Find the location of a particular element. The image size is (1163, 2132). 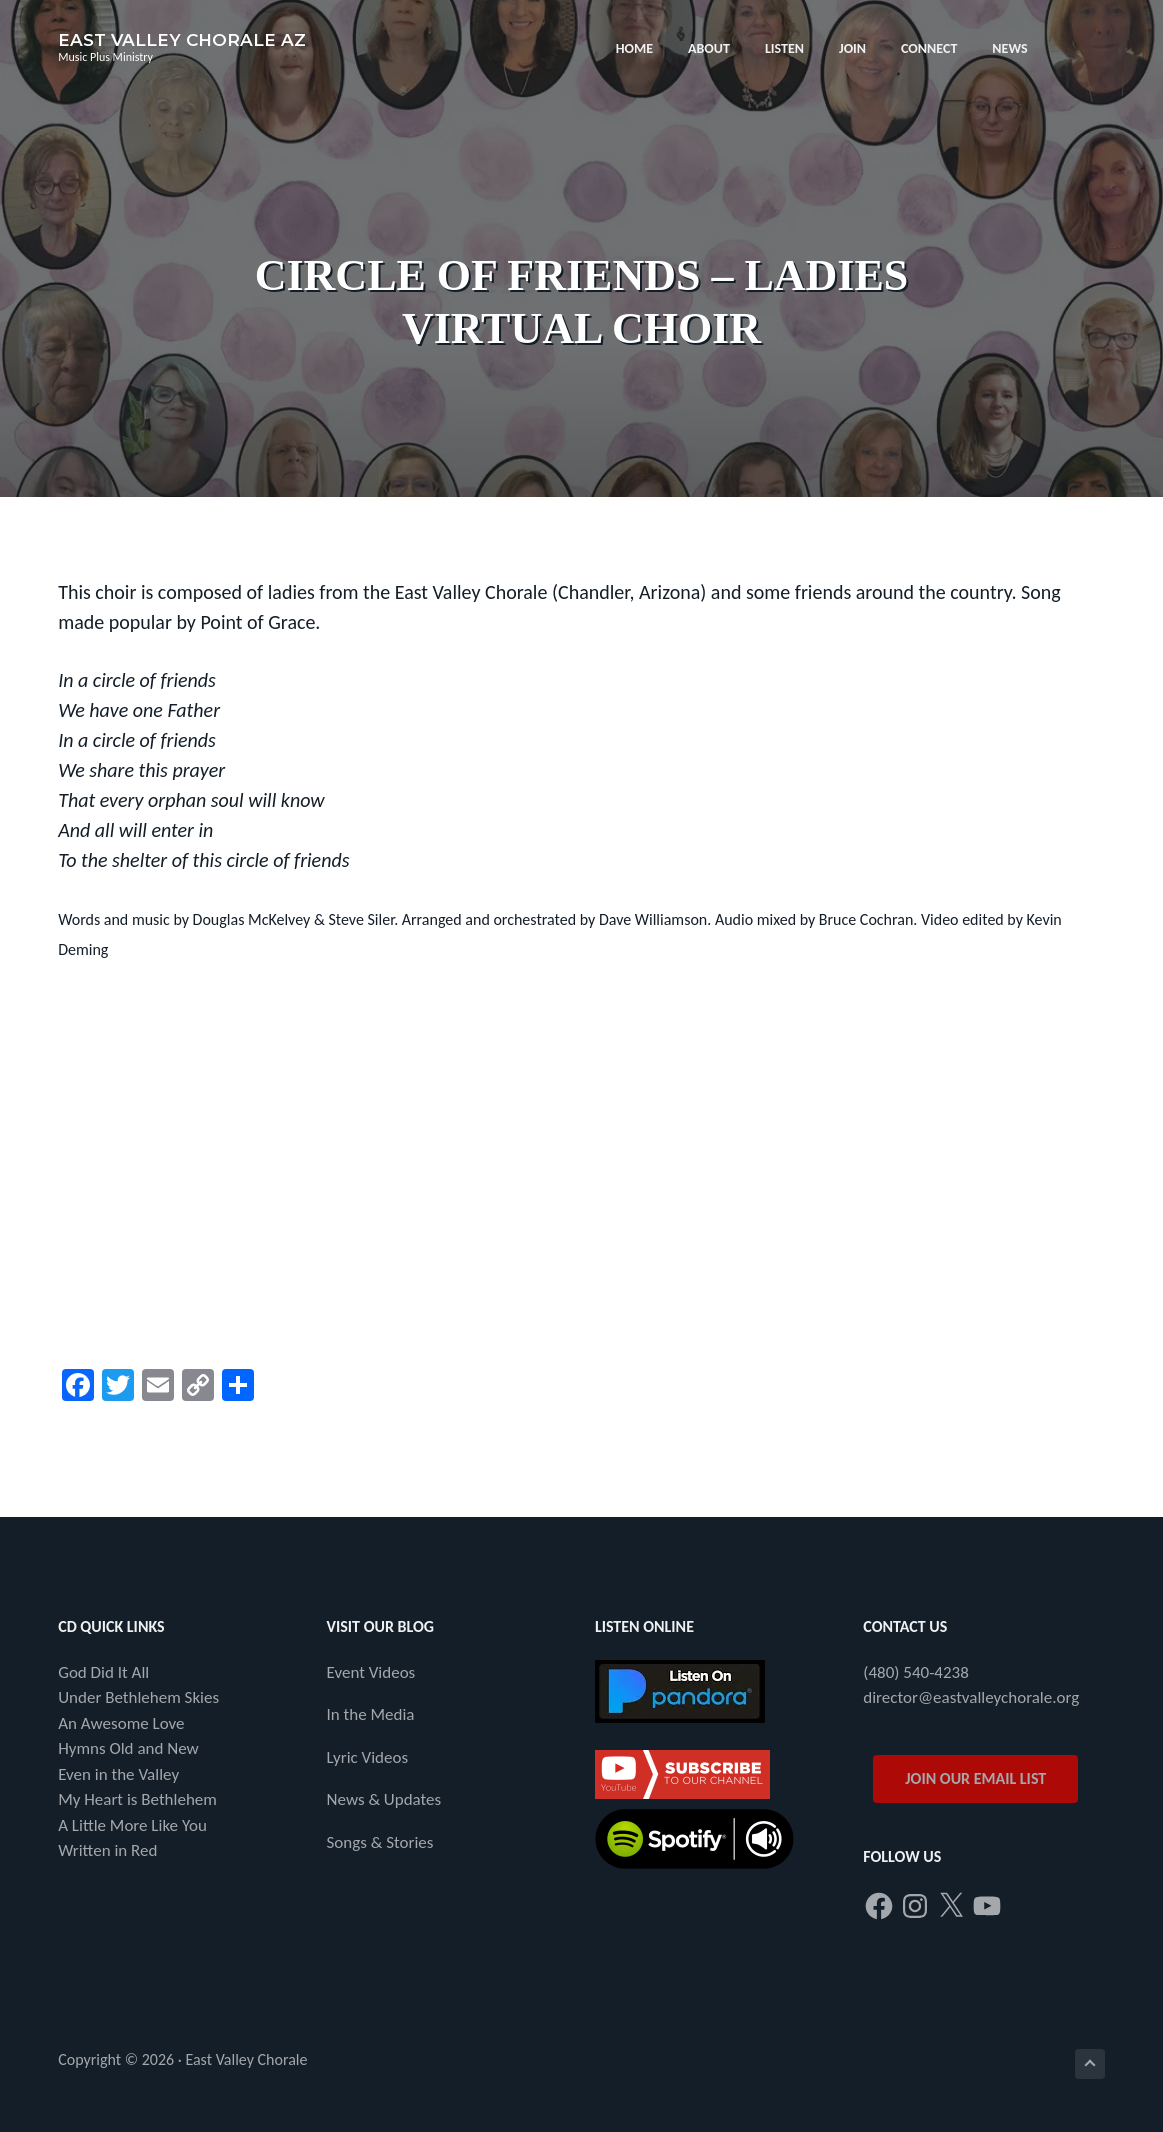

Even in the Valley is located at coordinates (118, 1774).